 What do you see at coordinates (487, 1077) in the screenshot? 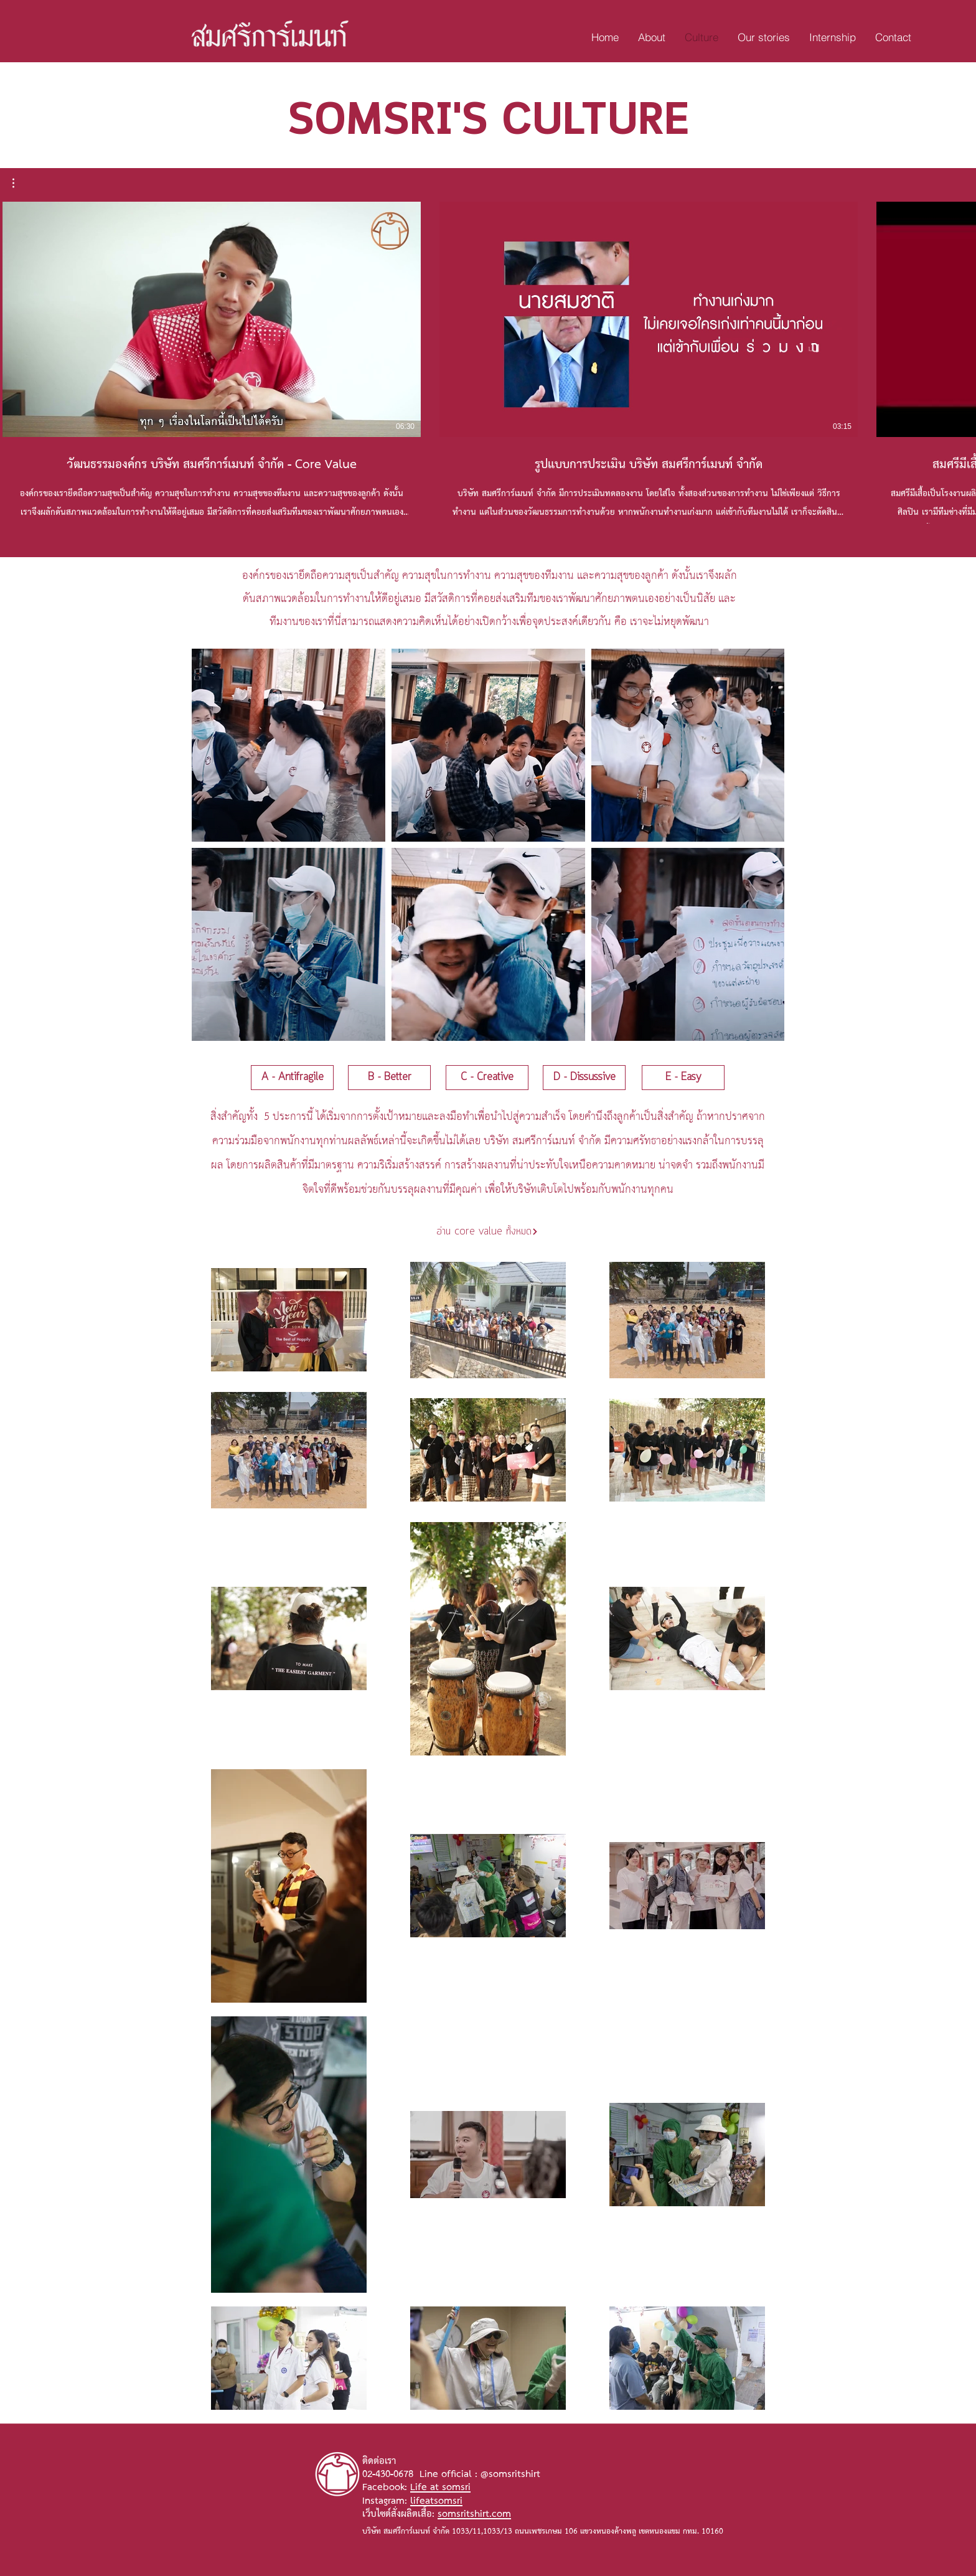
I see `[C - Creative]` at bounding box center [487, 1077].